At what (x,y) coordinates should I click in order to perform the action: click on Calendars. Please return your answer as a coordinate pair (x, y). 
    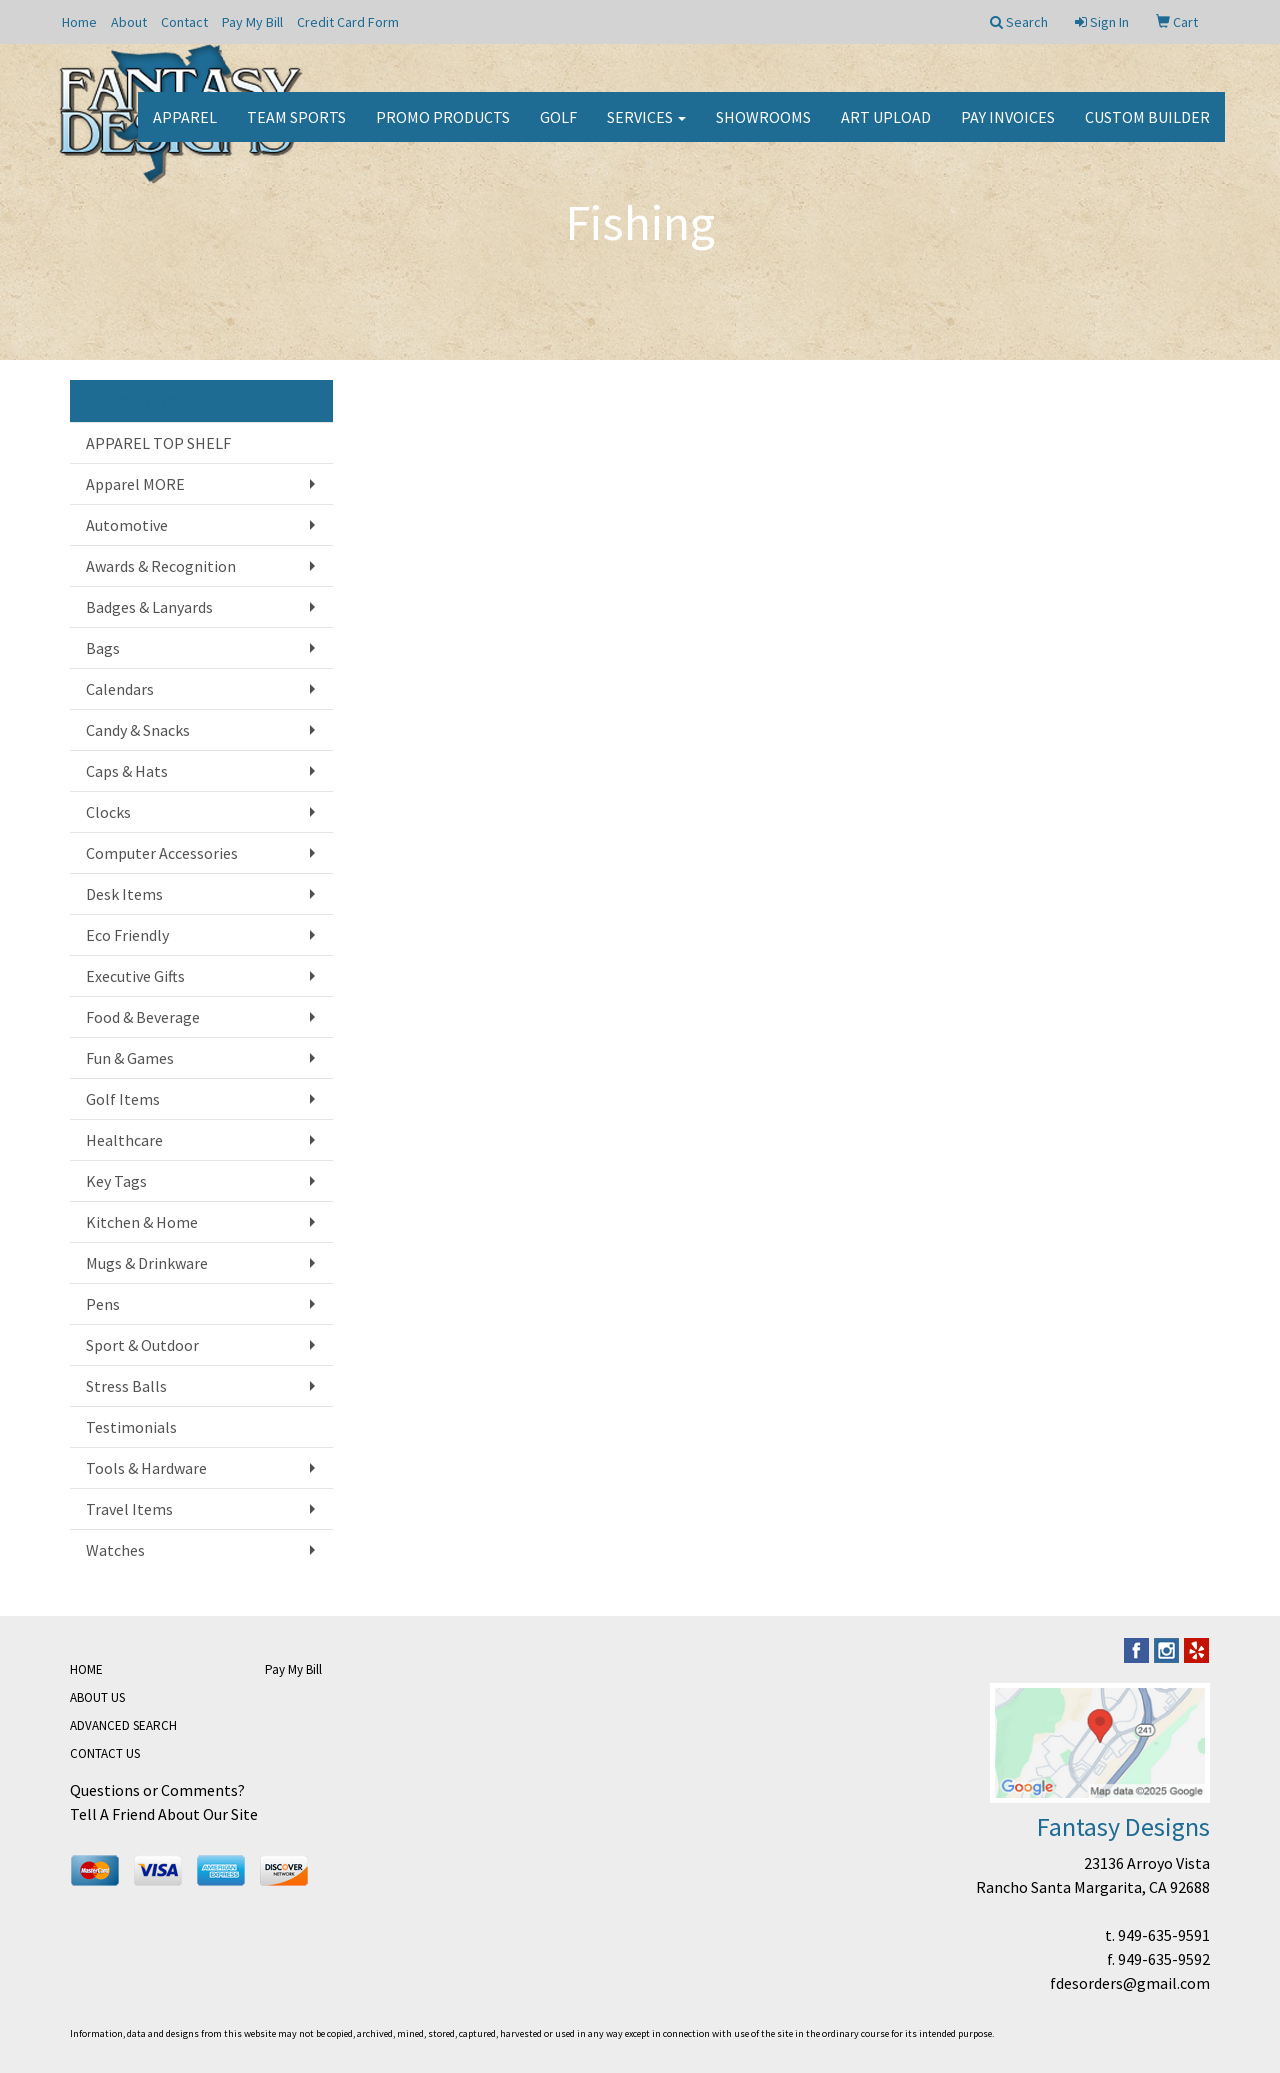
    Looking at the image, I should click on (120, 689).